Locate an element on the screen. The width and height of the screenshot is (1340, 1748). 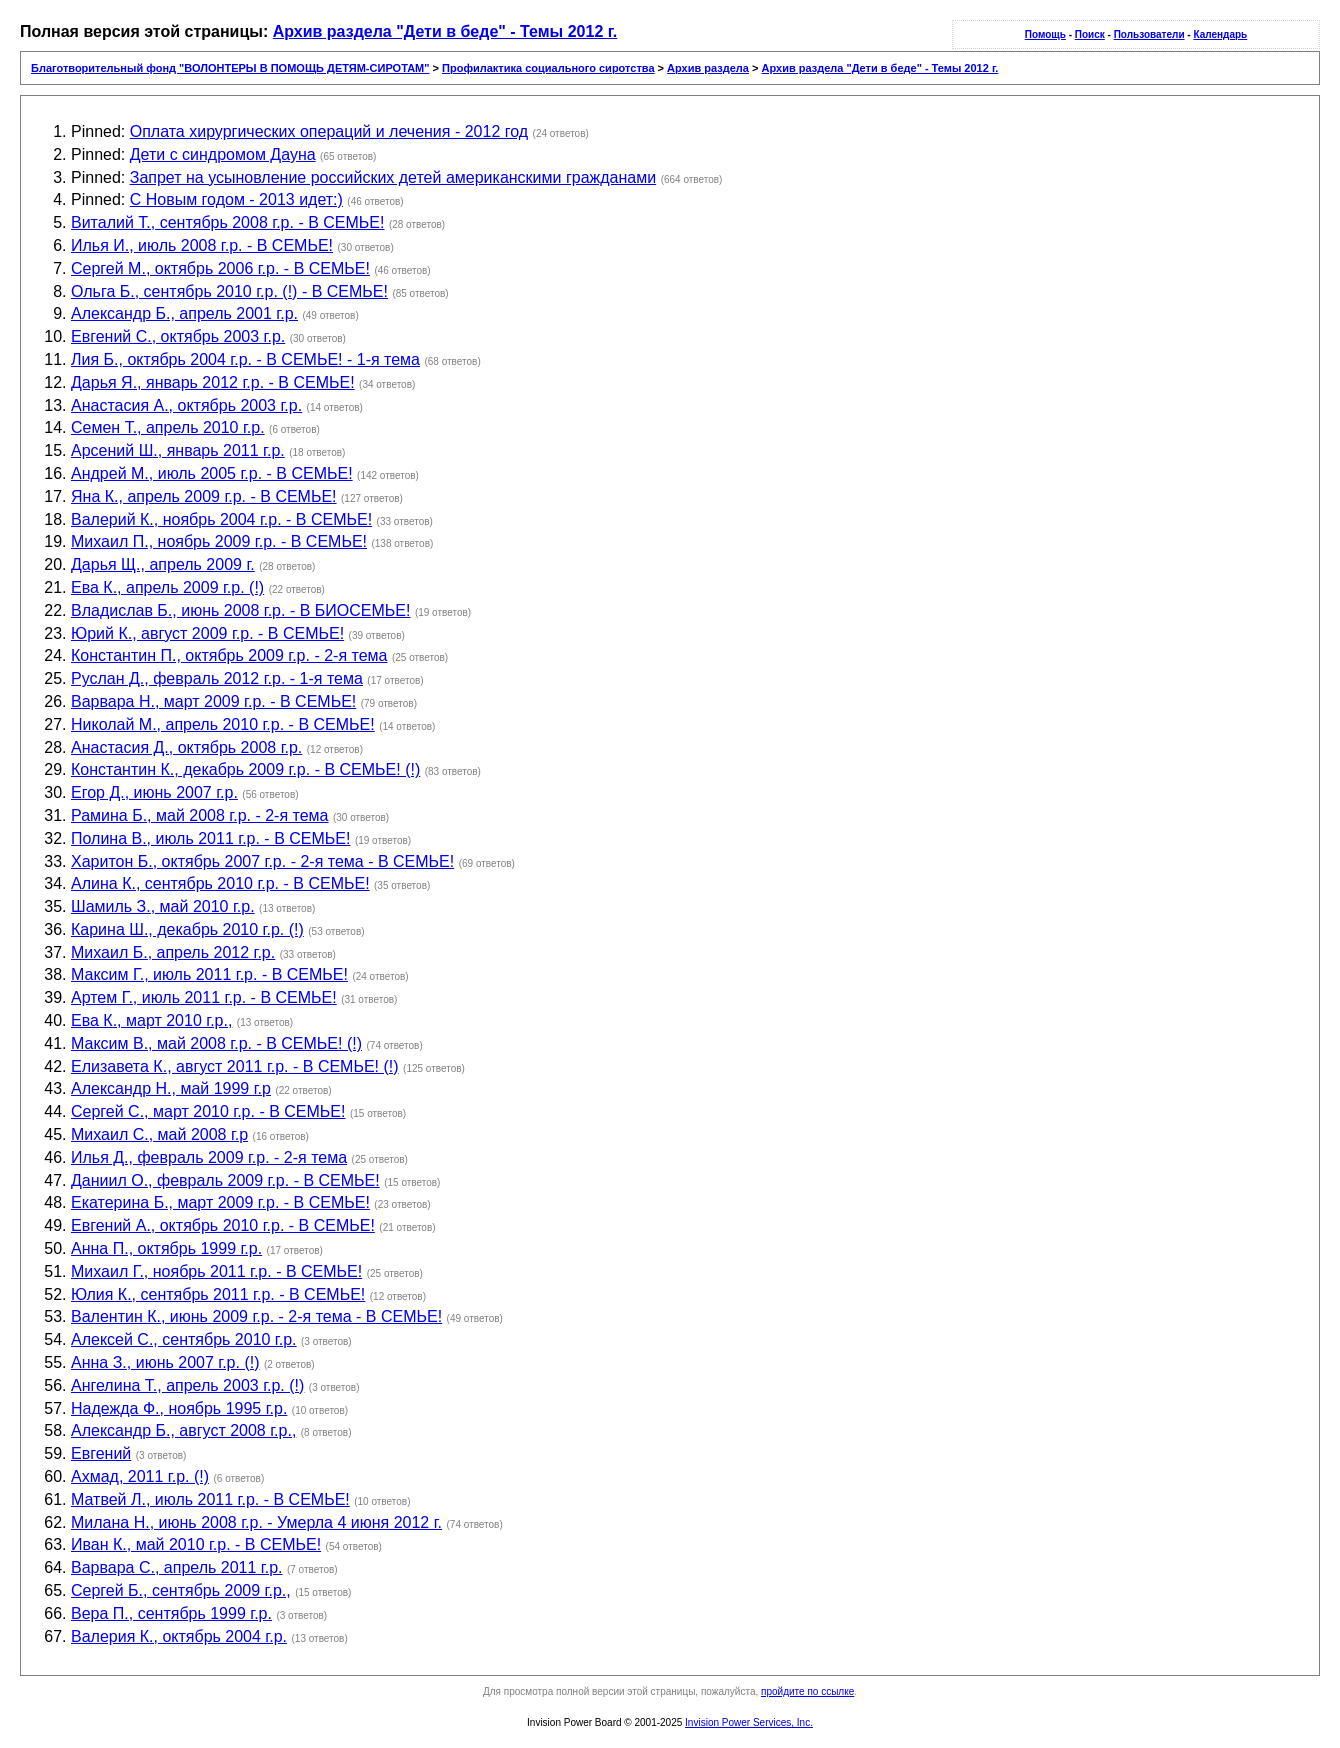
Арсений Ш., январь 2011 г.р. is located at coordinates (178, 450).